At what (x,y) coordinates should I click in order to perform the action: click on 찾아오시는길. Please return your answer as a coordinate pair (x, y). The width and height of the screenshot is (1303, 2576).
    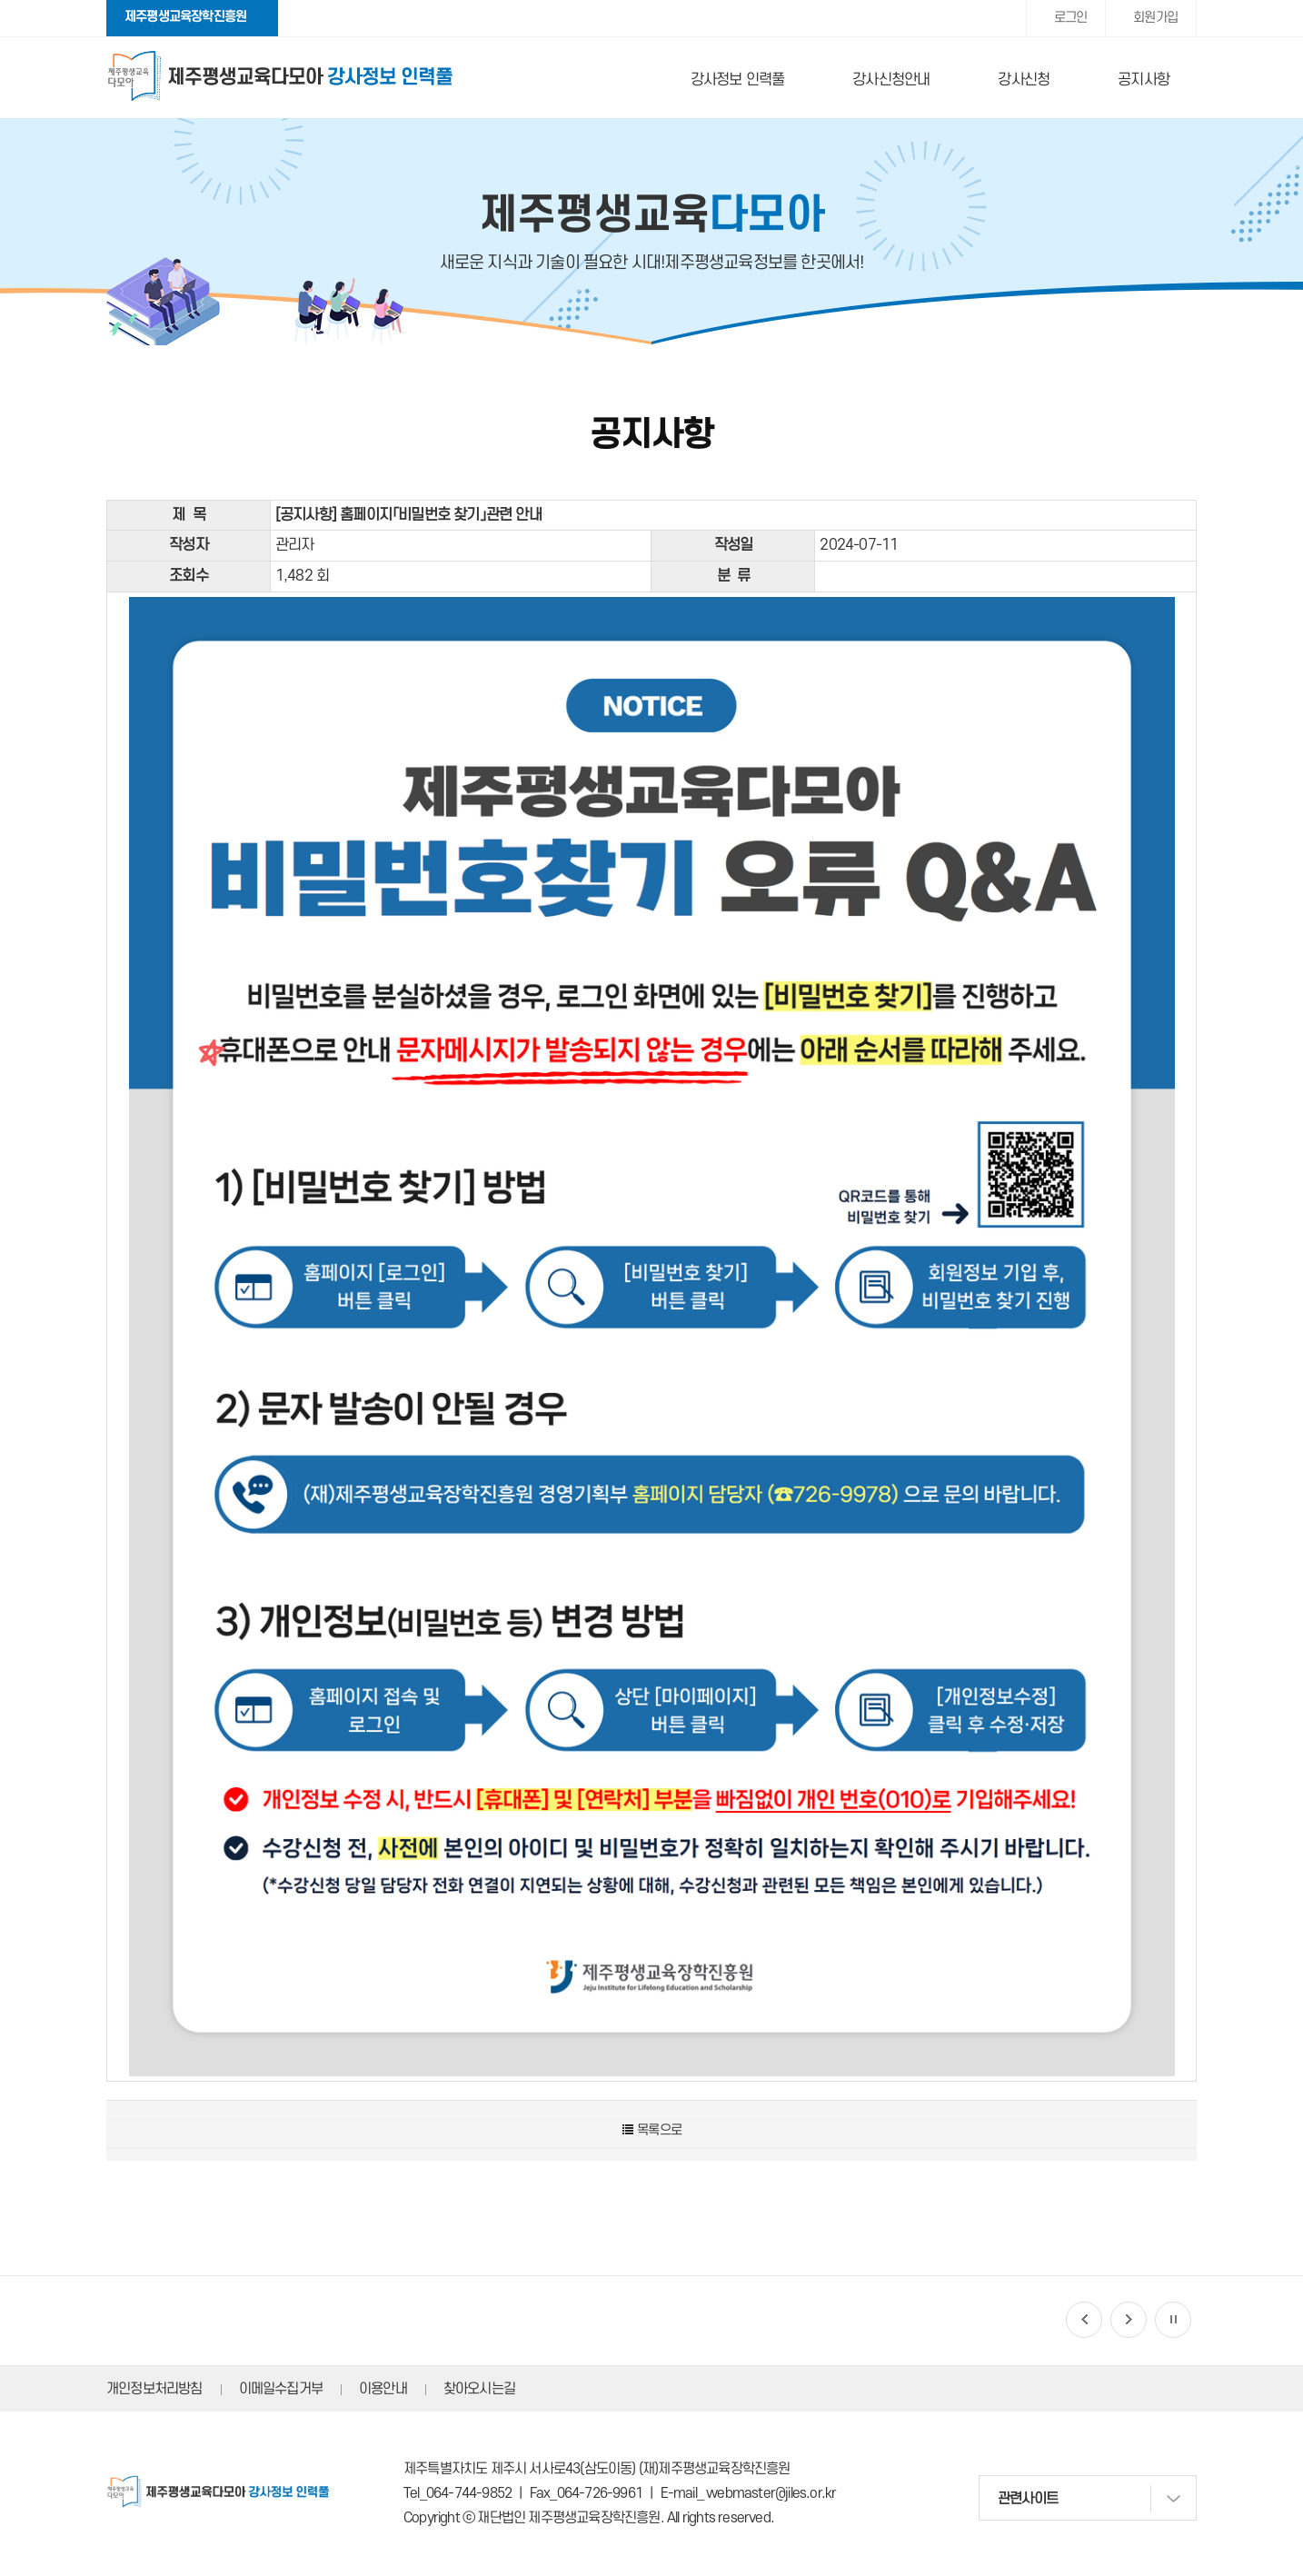
    Looking at the image, I should click on (479, 2389).